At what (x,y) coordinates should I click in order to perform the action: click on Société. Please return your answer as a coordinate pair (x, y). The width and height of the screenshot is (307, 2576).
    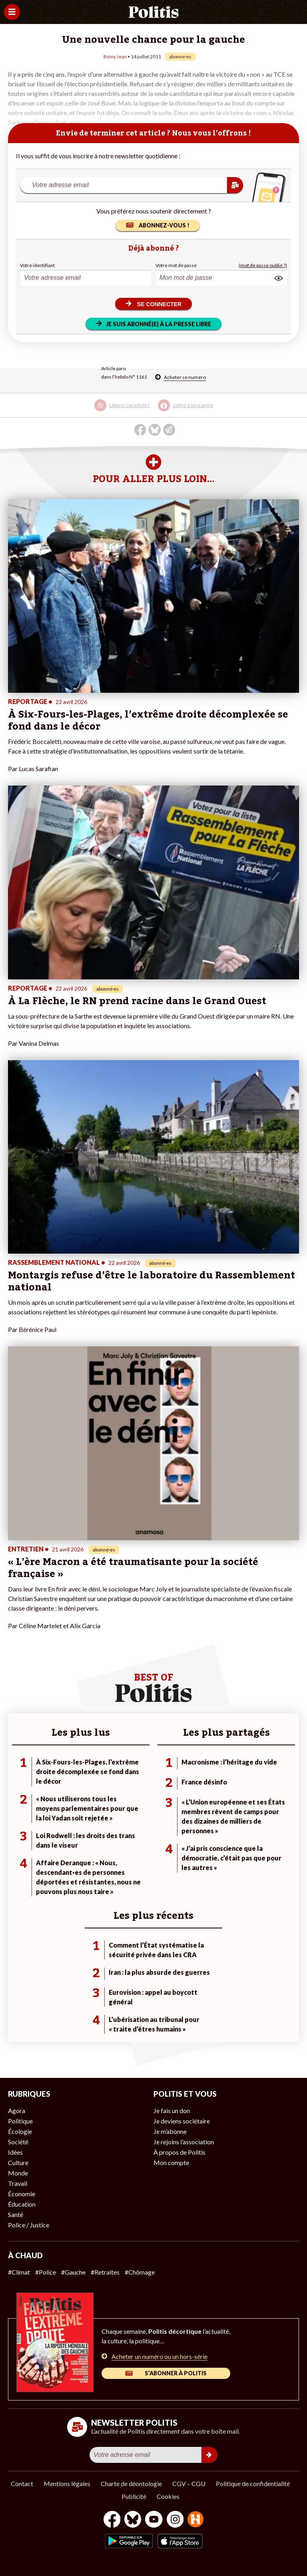
    Looking at the image, I should click on (18, 2141).